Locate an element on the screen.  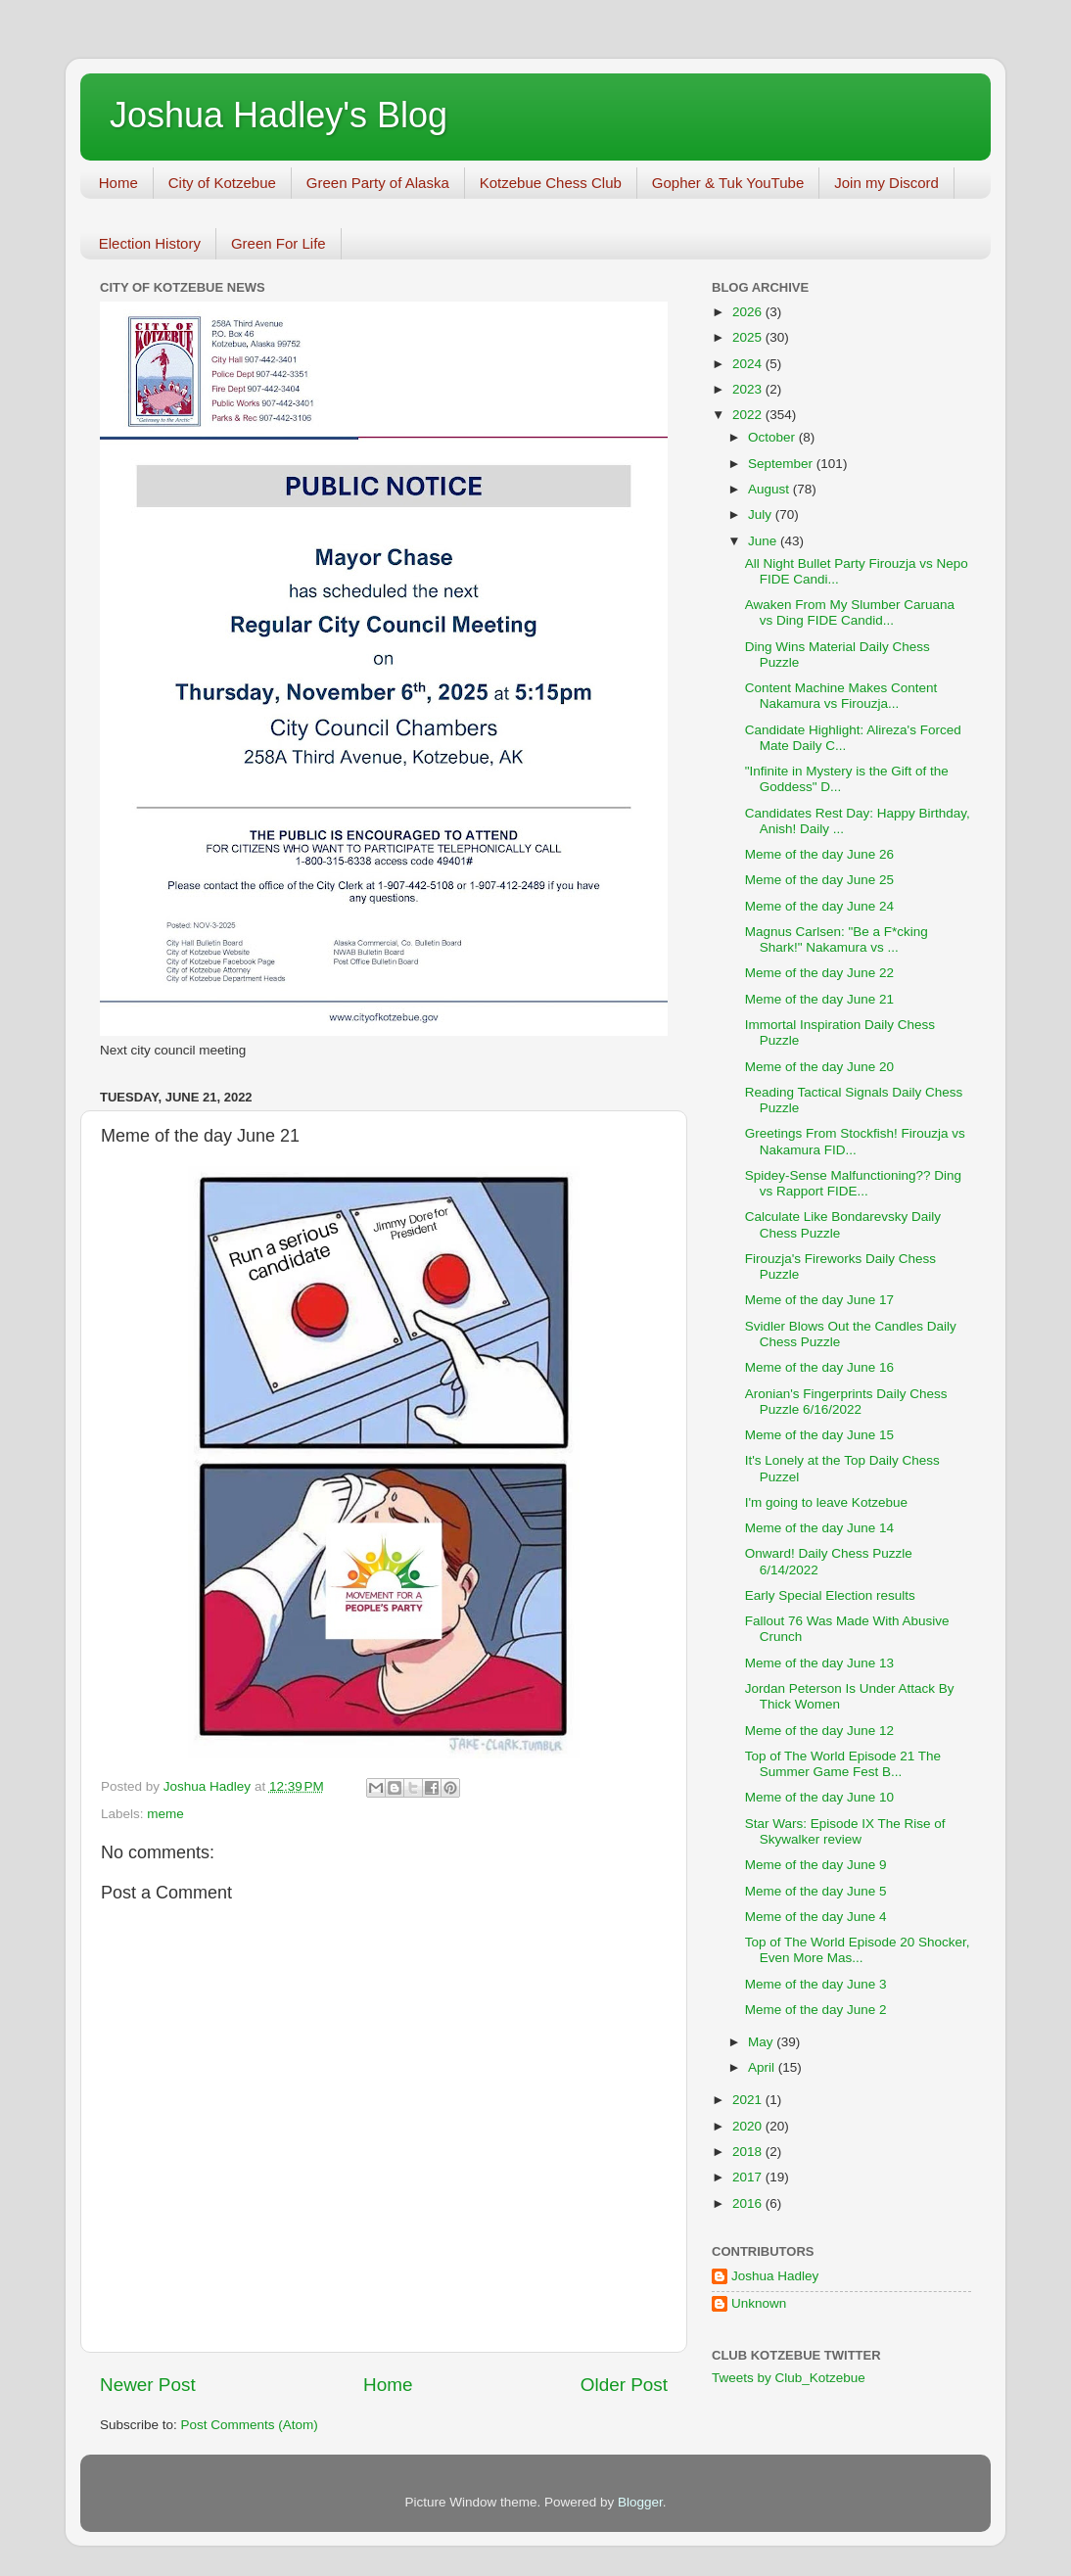
Meme of the day June 26 is located at coordinates (819, 854).